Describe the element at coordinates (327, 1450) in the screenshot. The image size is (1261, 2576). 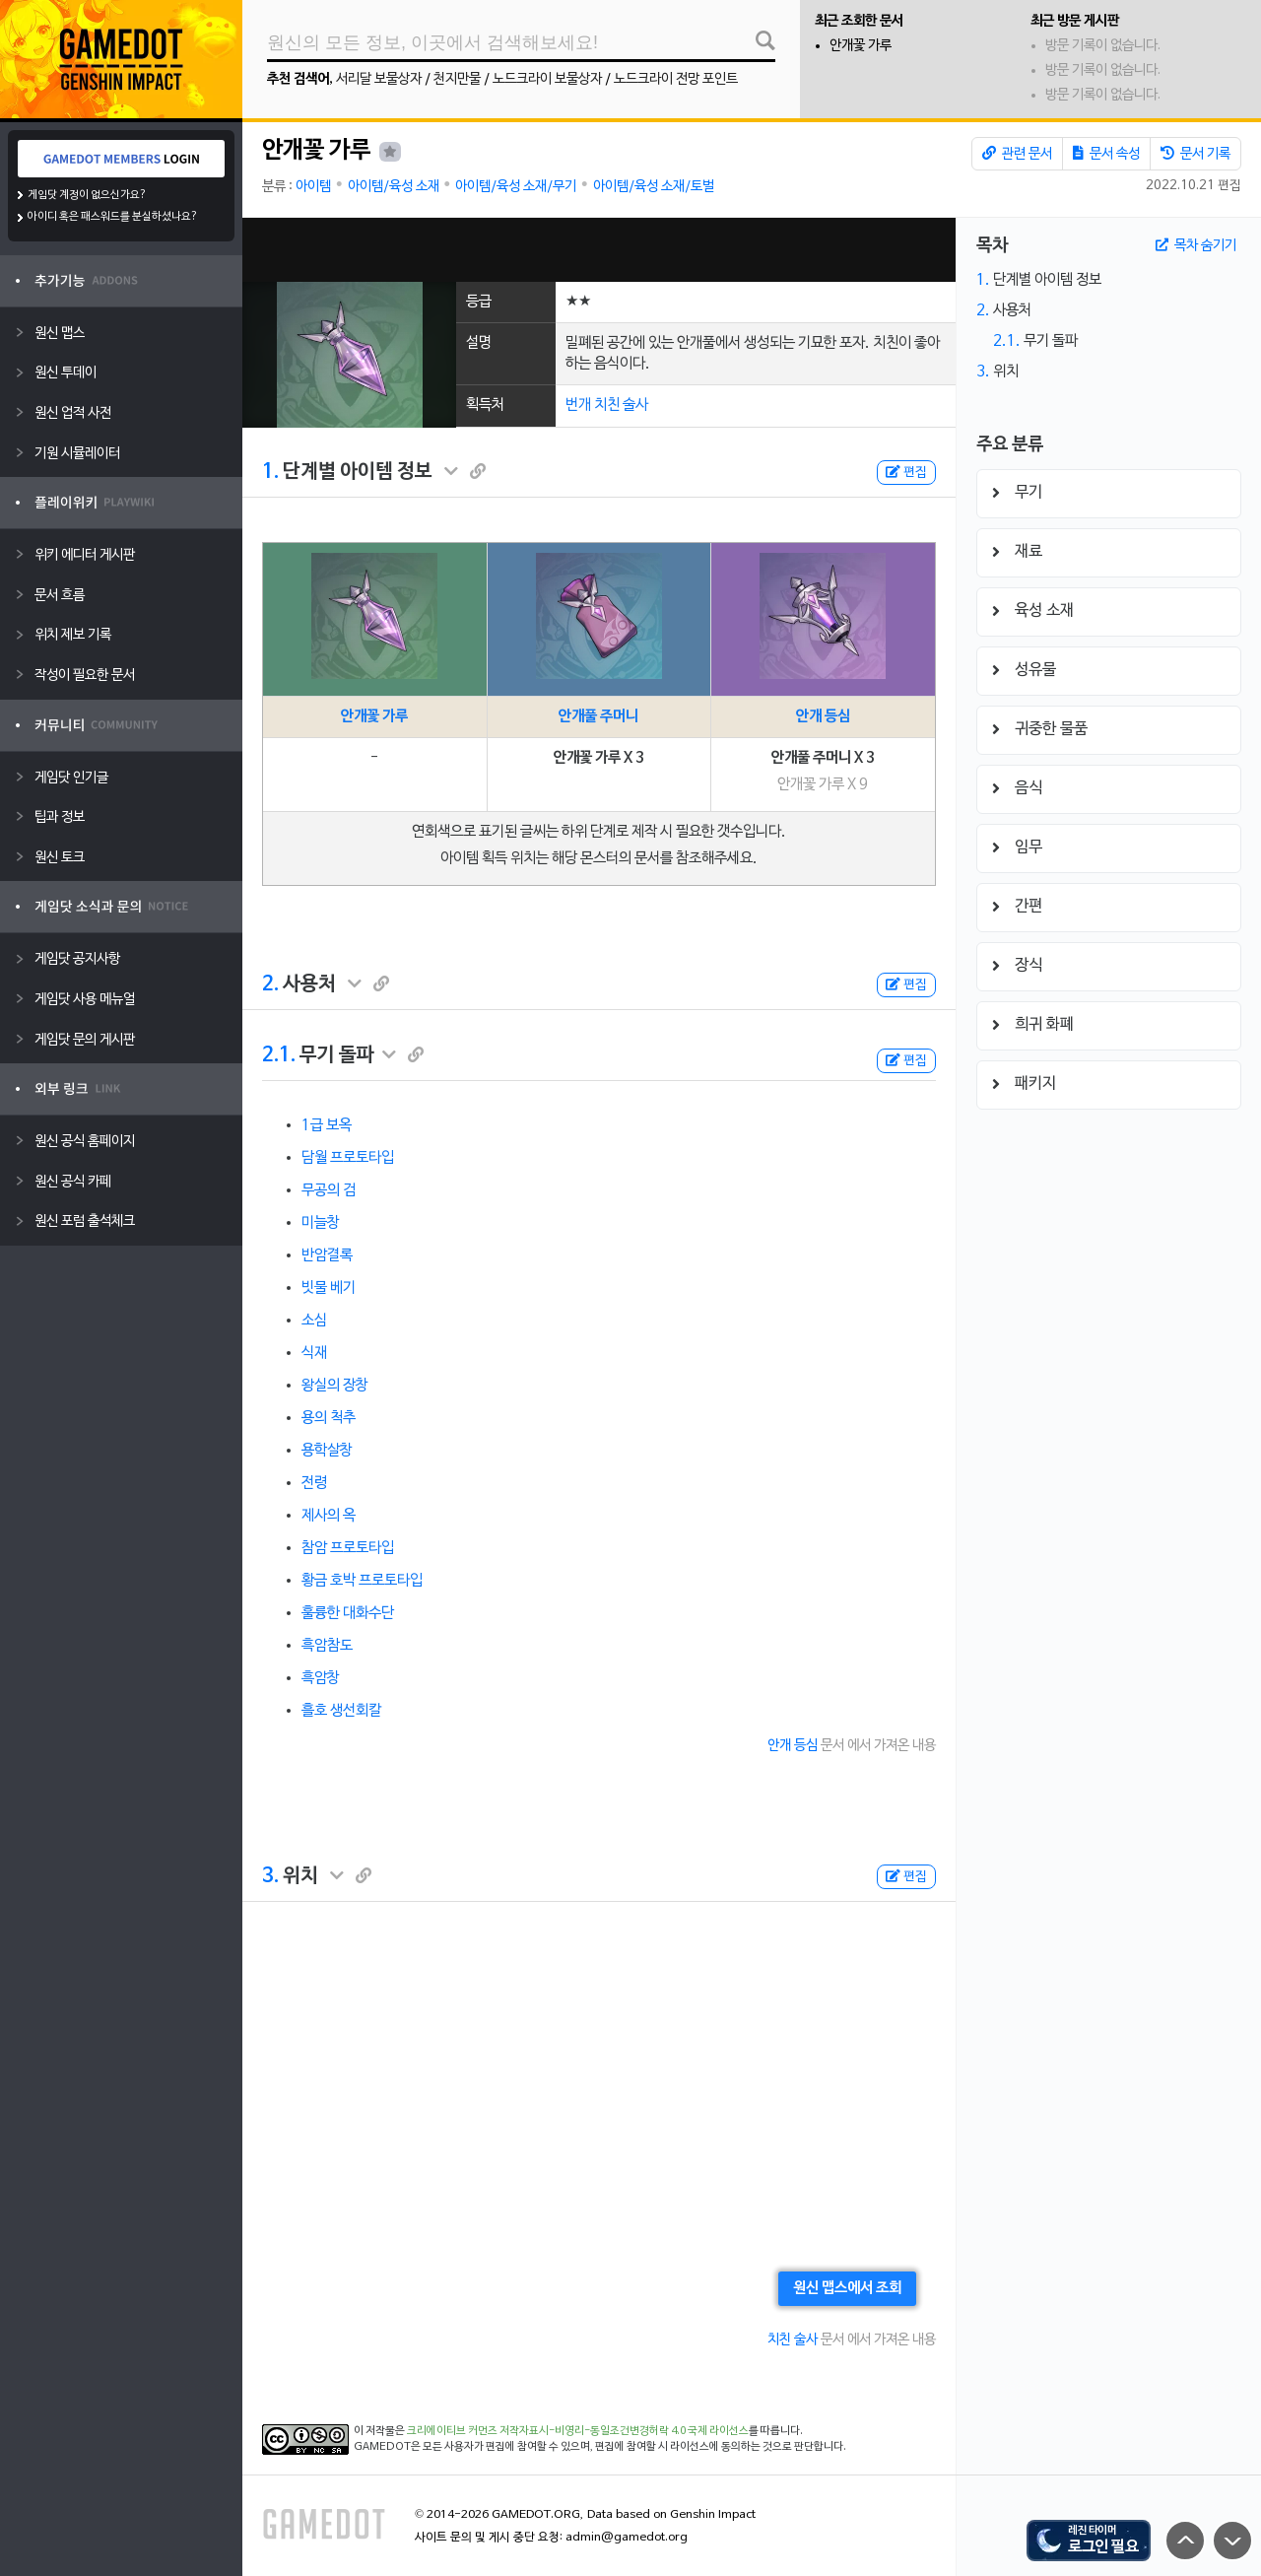
I see `용학살창` at that location.